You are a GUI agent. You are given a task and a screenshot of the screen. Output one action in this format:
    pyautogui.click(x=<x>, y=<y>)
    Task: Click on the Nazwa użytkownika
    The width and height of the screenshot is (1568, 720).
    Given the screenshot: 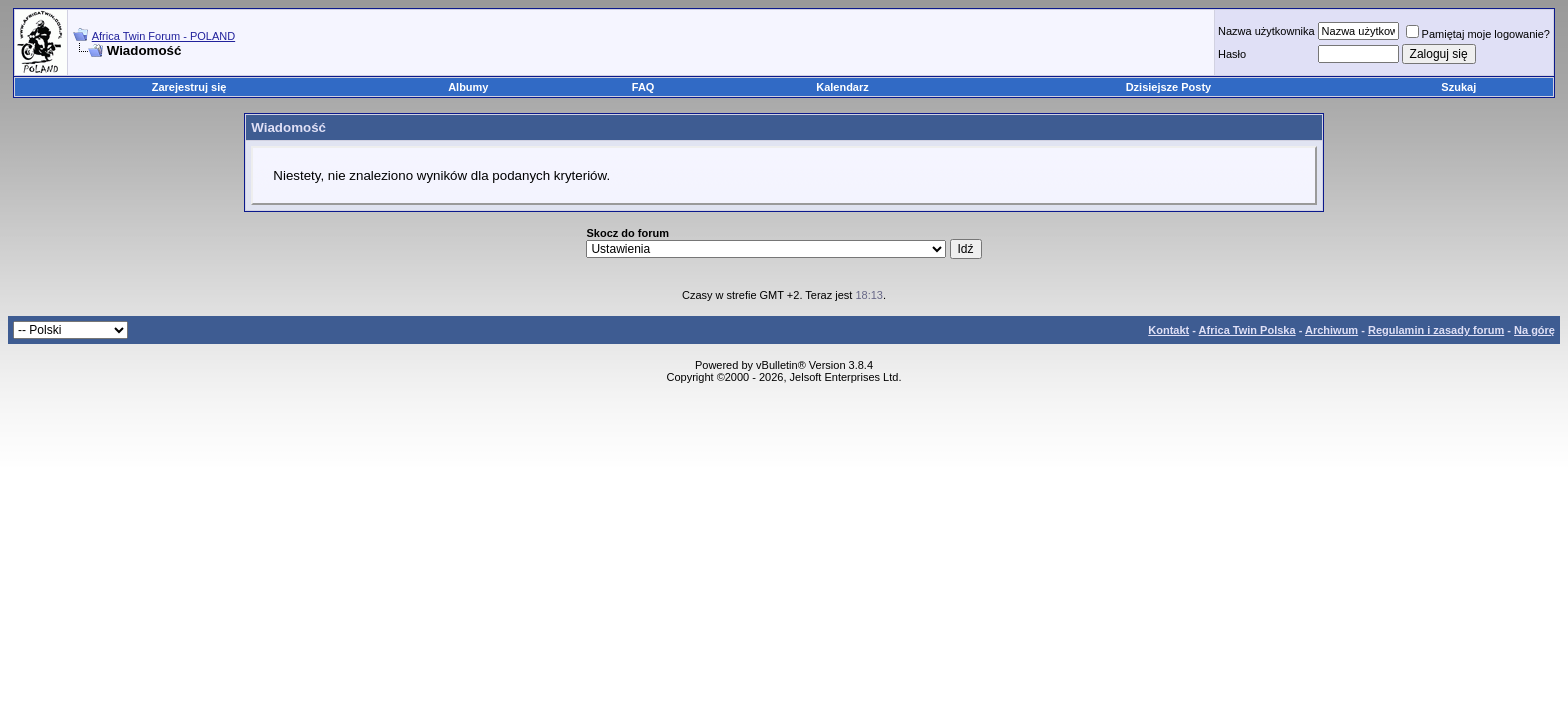 What is the action you would take?
    pyautogui.click(x=1266, y=31)
    